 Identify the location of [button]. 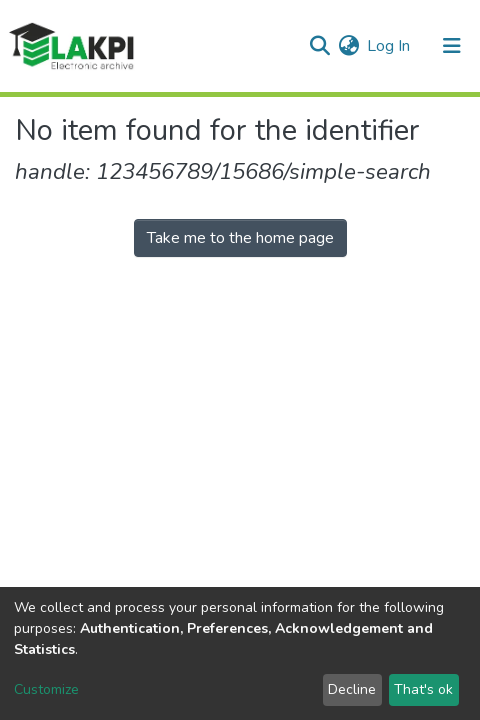
(348, 46).